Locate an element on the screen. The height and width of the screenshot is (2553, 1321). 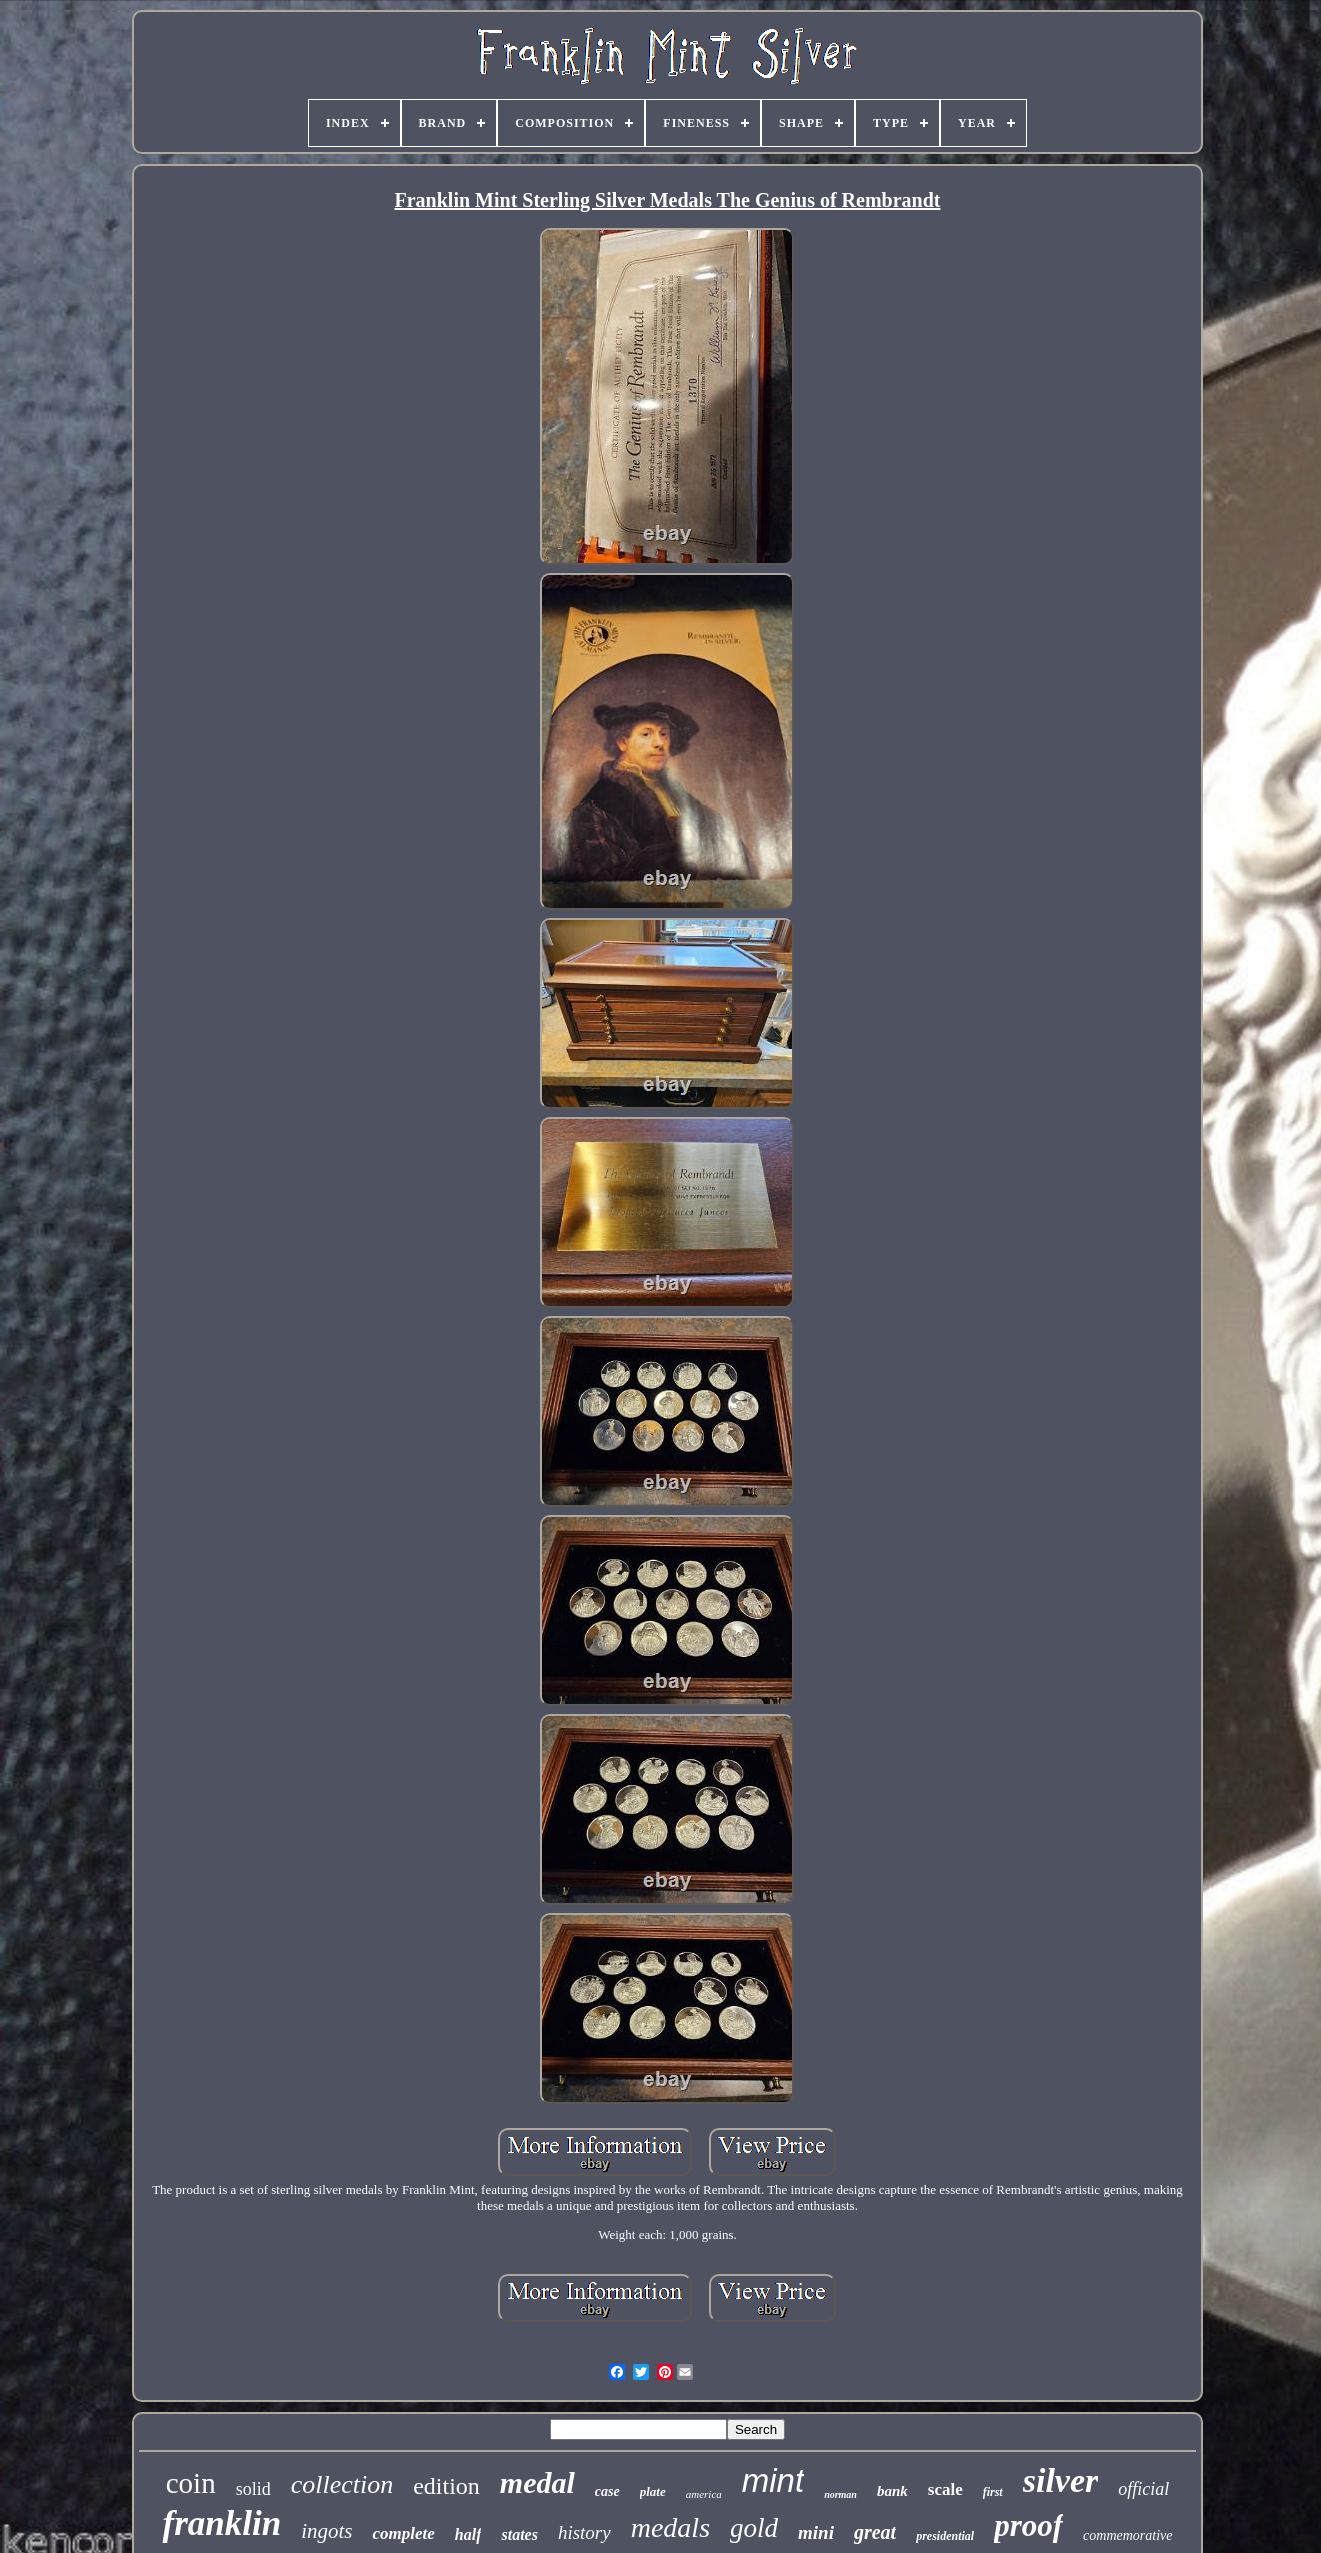
case is located at coordinates (607, 2491).